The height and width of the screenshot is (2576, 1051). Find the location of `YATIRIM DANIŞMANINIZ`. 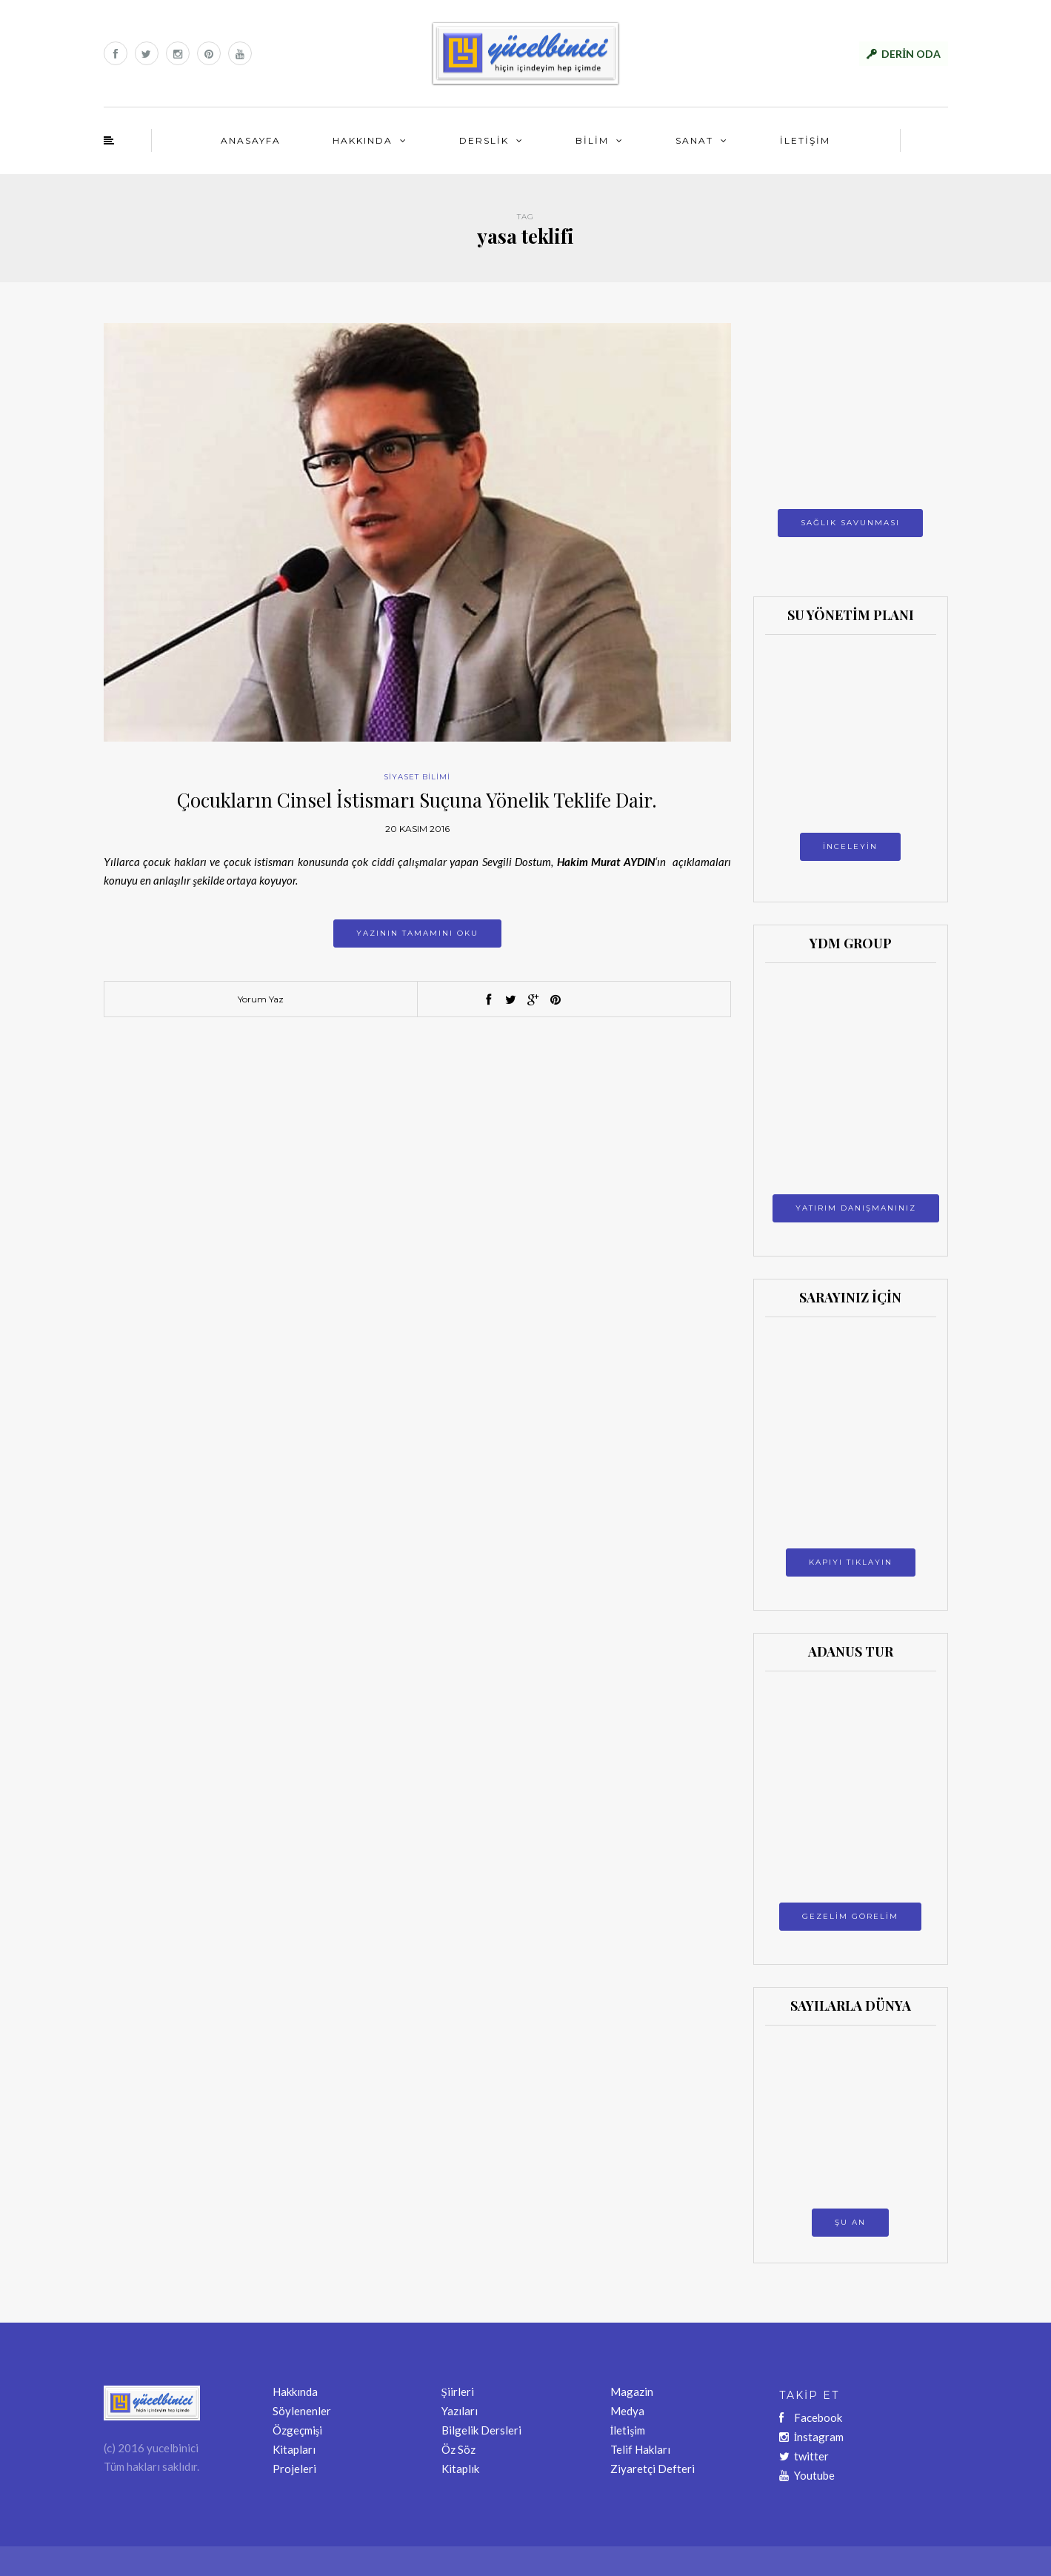

YATIRIM DANIŞMANINIZ is located at coordinates (855, 1208).